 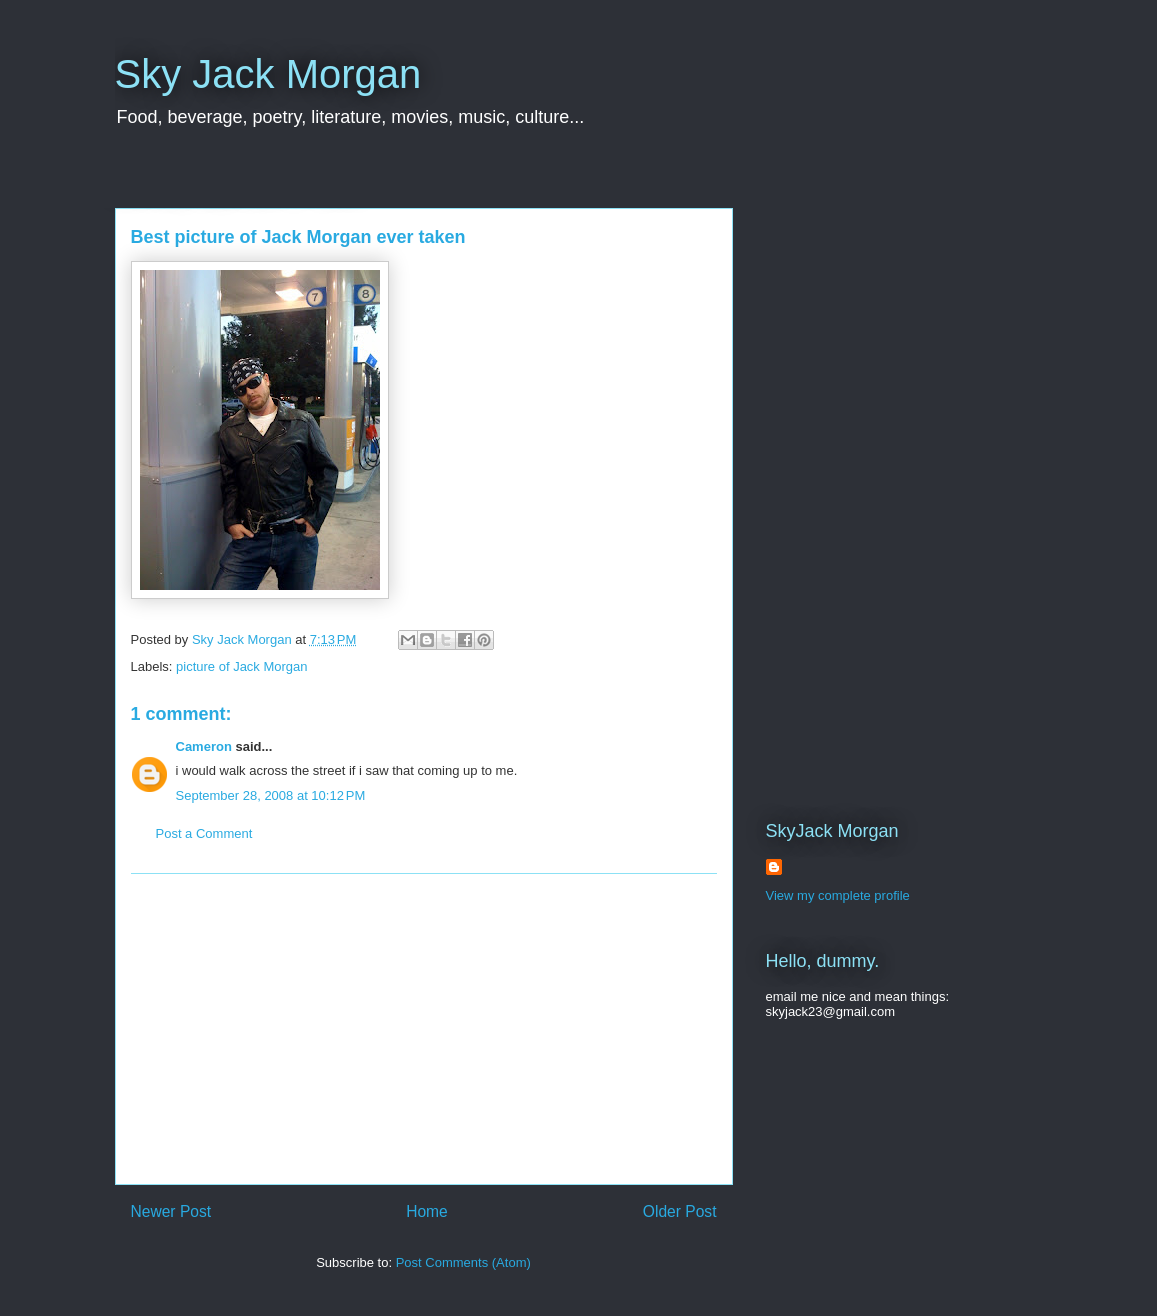 What do you see at coordinates (204, 833) in the screenshot?
I see `Post a Comment` at bounding box center [204, 833].